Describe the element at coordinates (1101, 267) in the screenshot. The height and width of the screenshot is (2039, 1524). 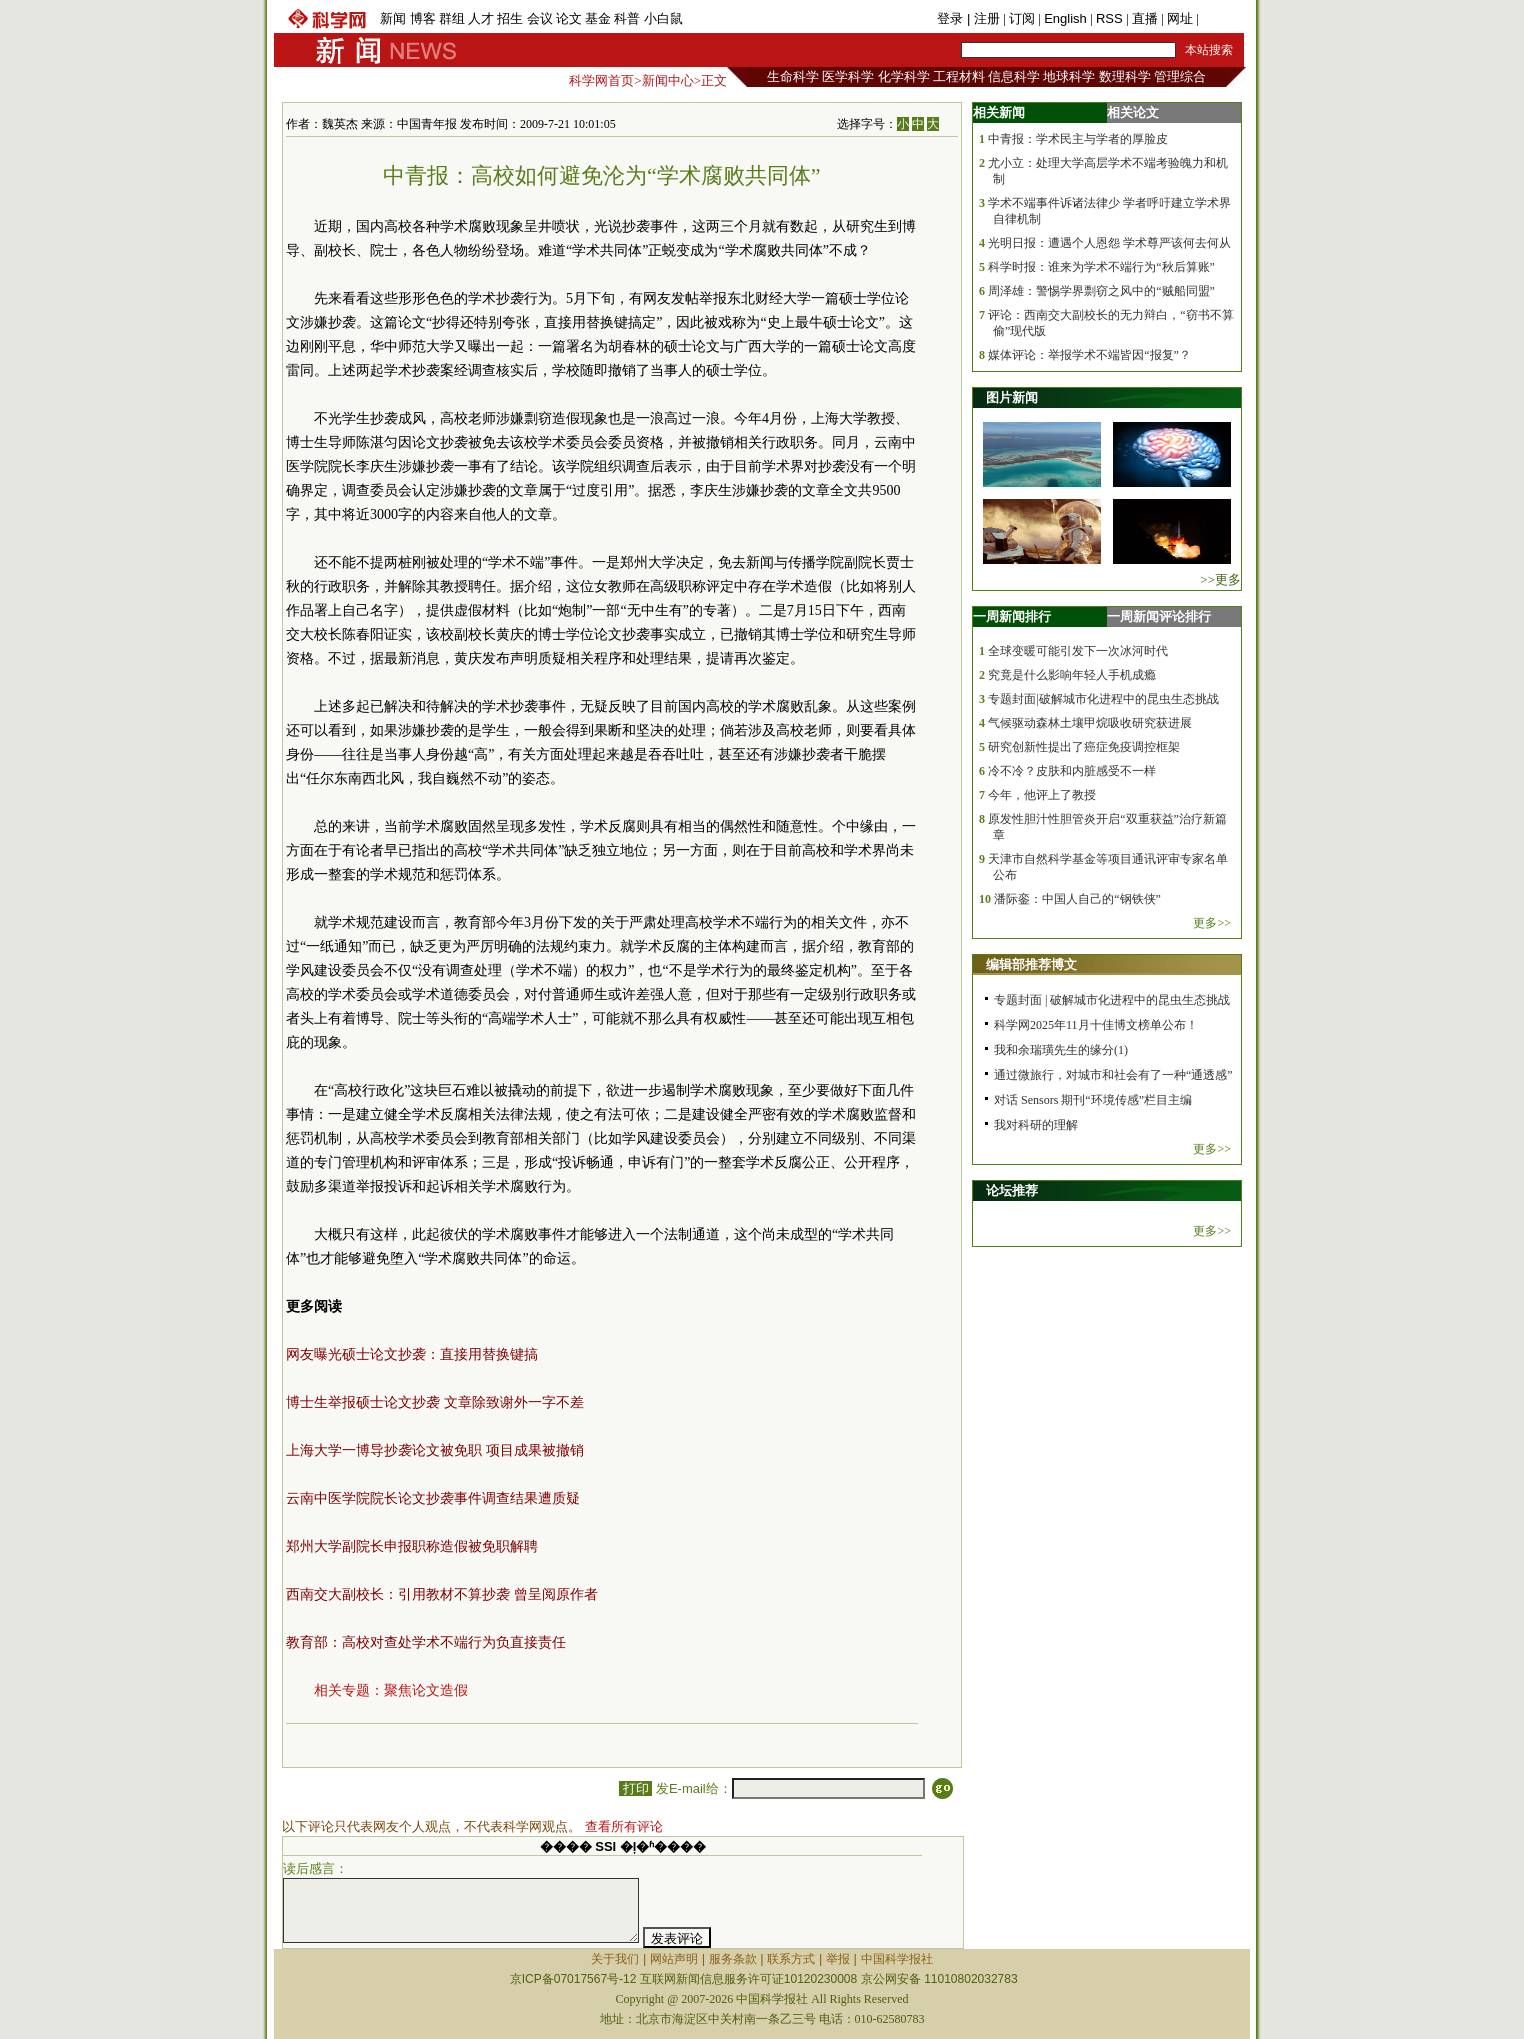
I see `科学时报：谁来为学术不端行为“秋后算账”` at that location.